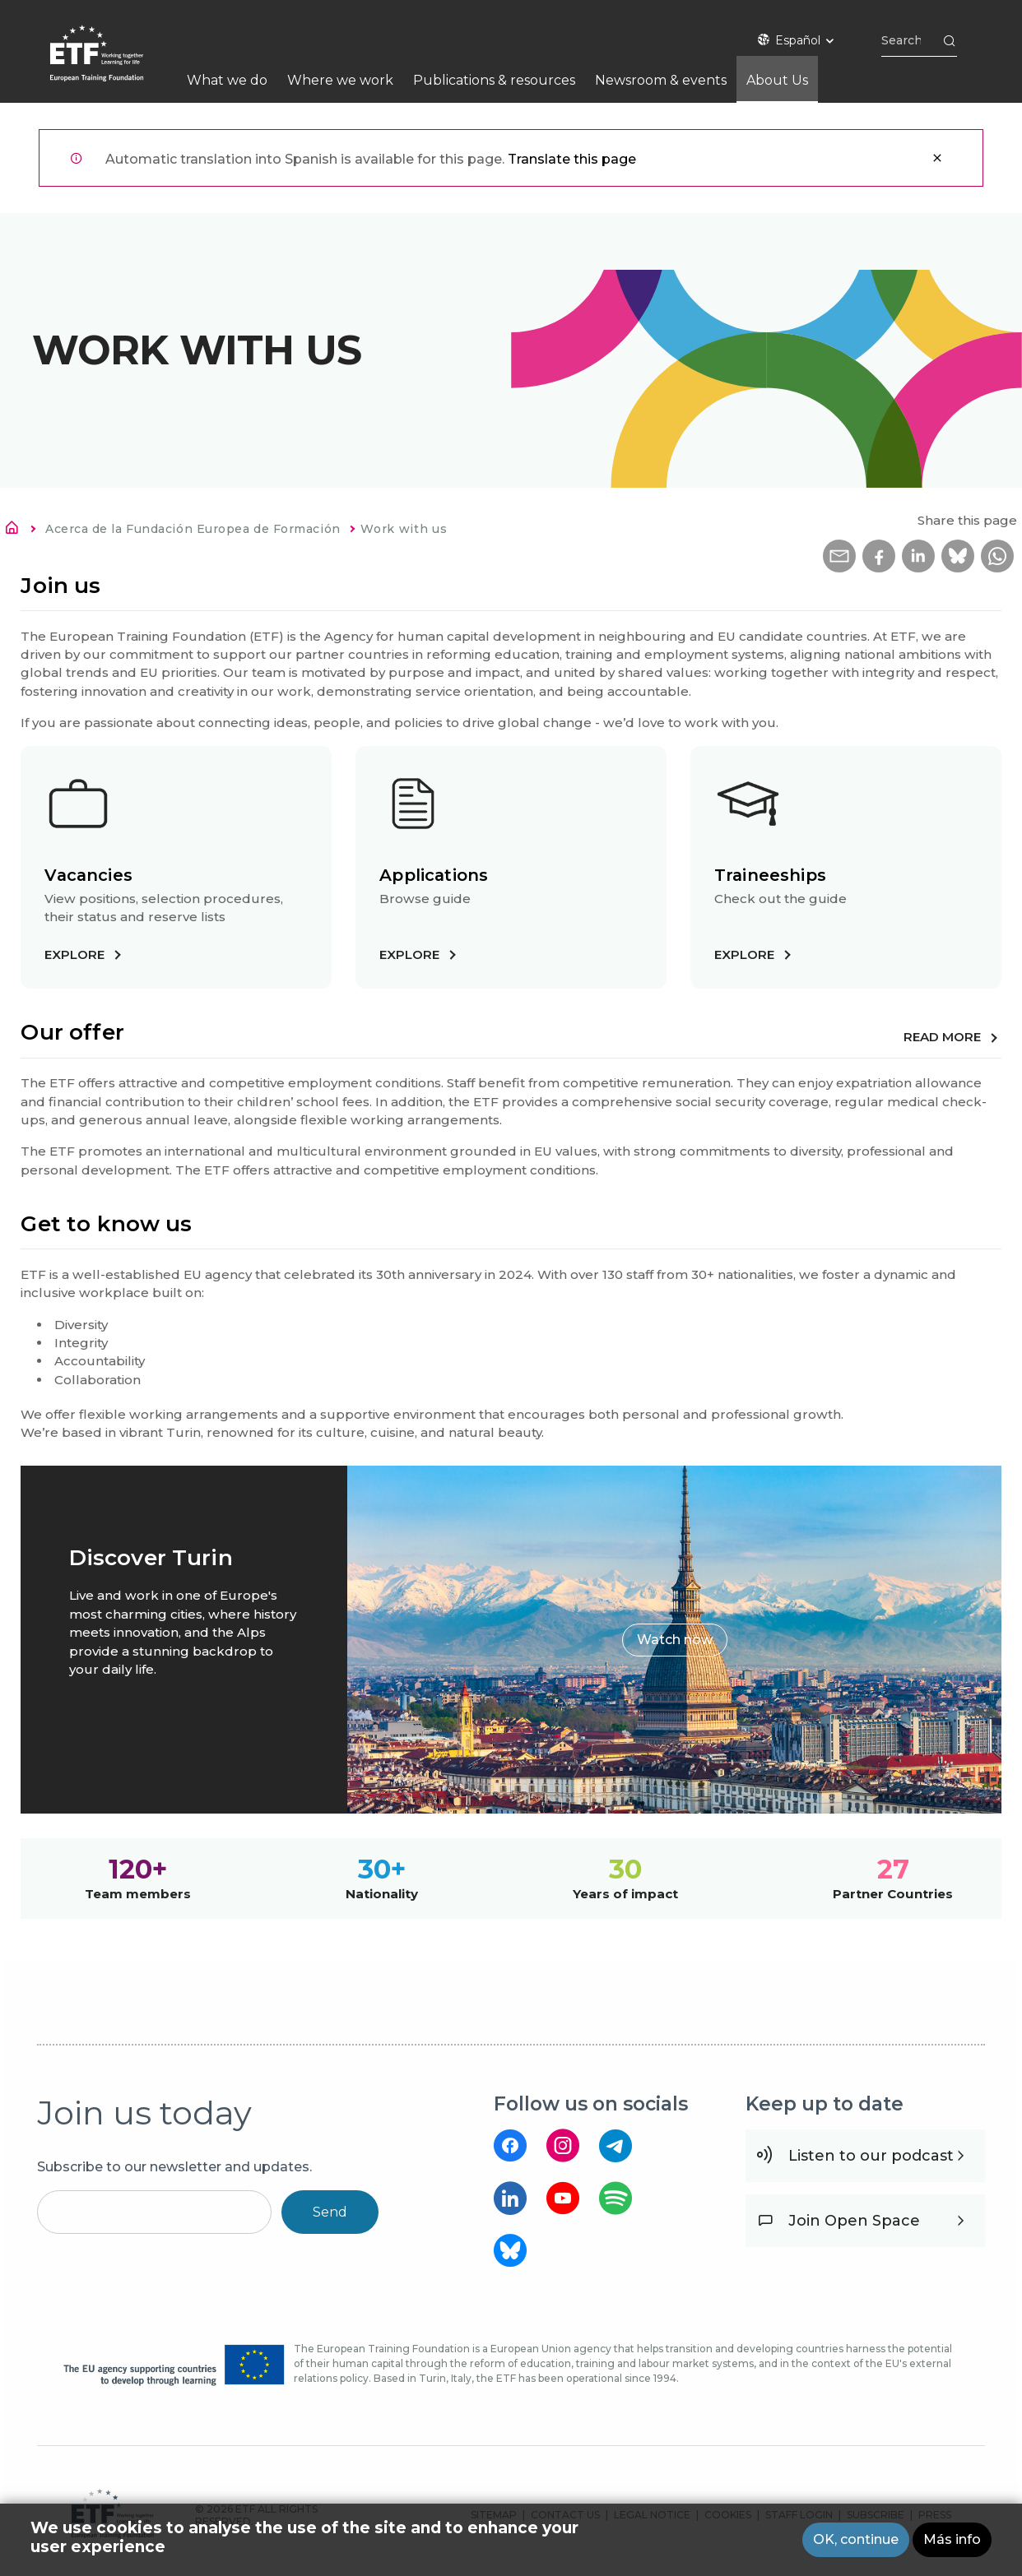 The image size is (1022, 2576). I want to click on Más info, so click(952, 2539).